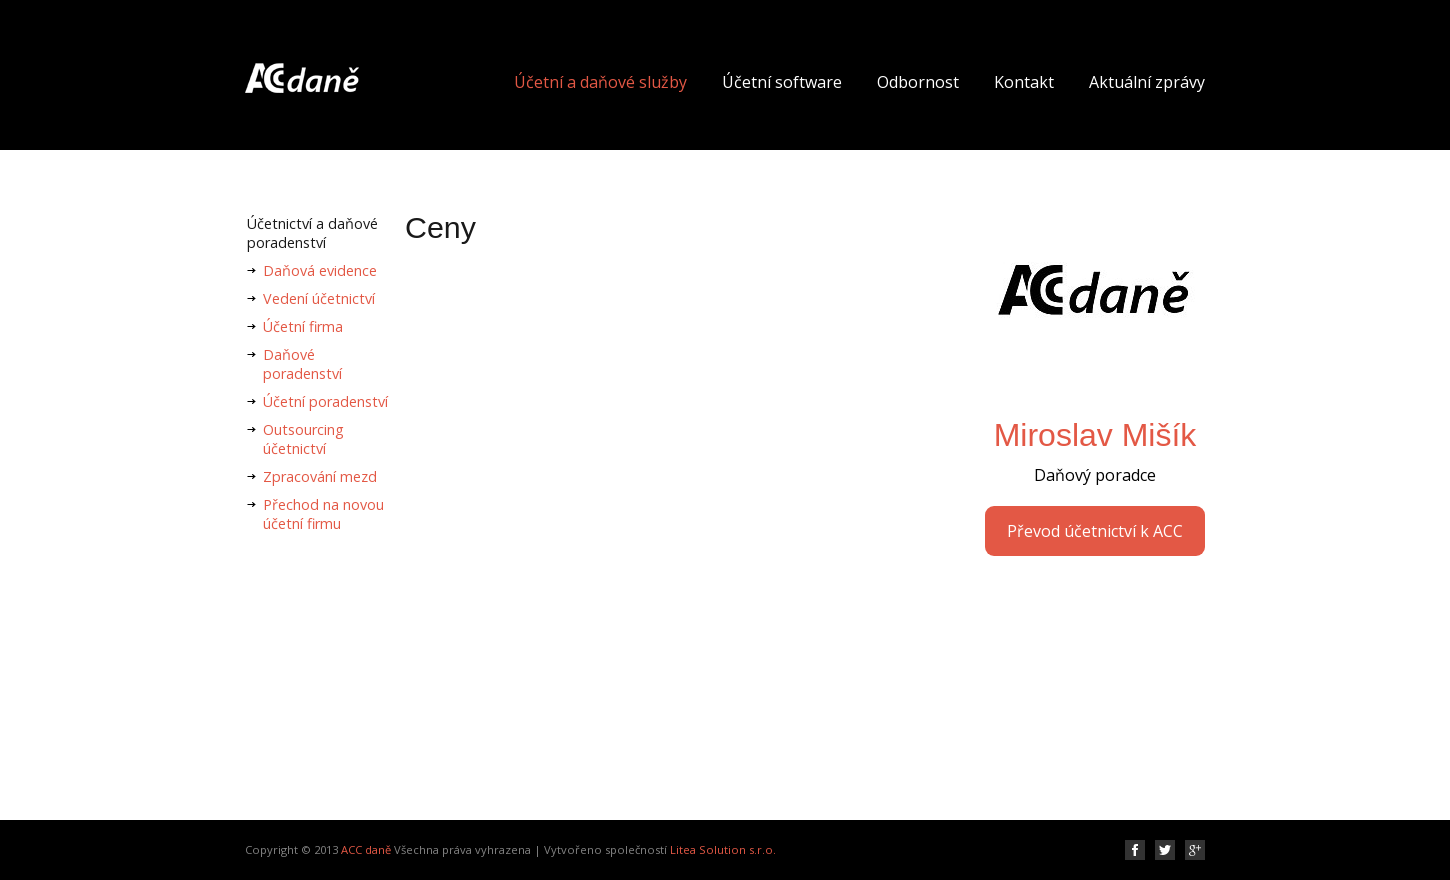  I want to click on Účetní poradenství, so click(325, 401).